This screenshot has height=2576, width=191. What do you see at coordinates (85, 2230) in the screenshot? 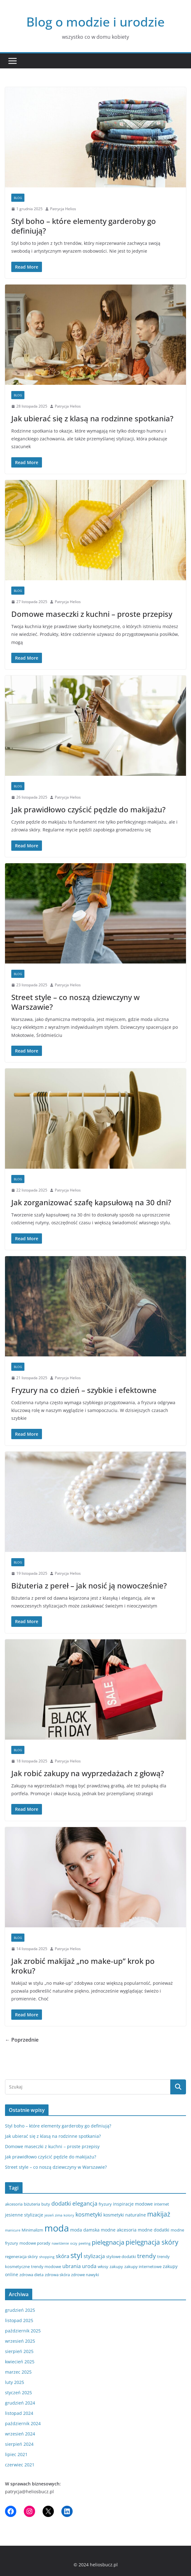
I see `moda damska [moda damska (4 elementy)]` at bounding box center [85, 2230].